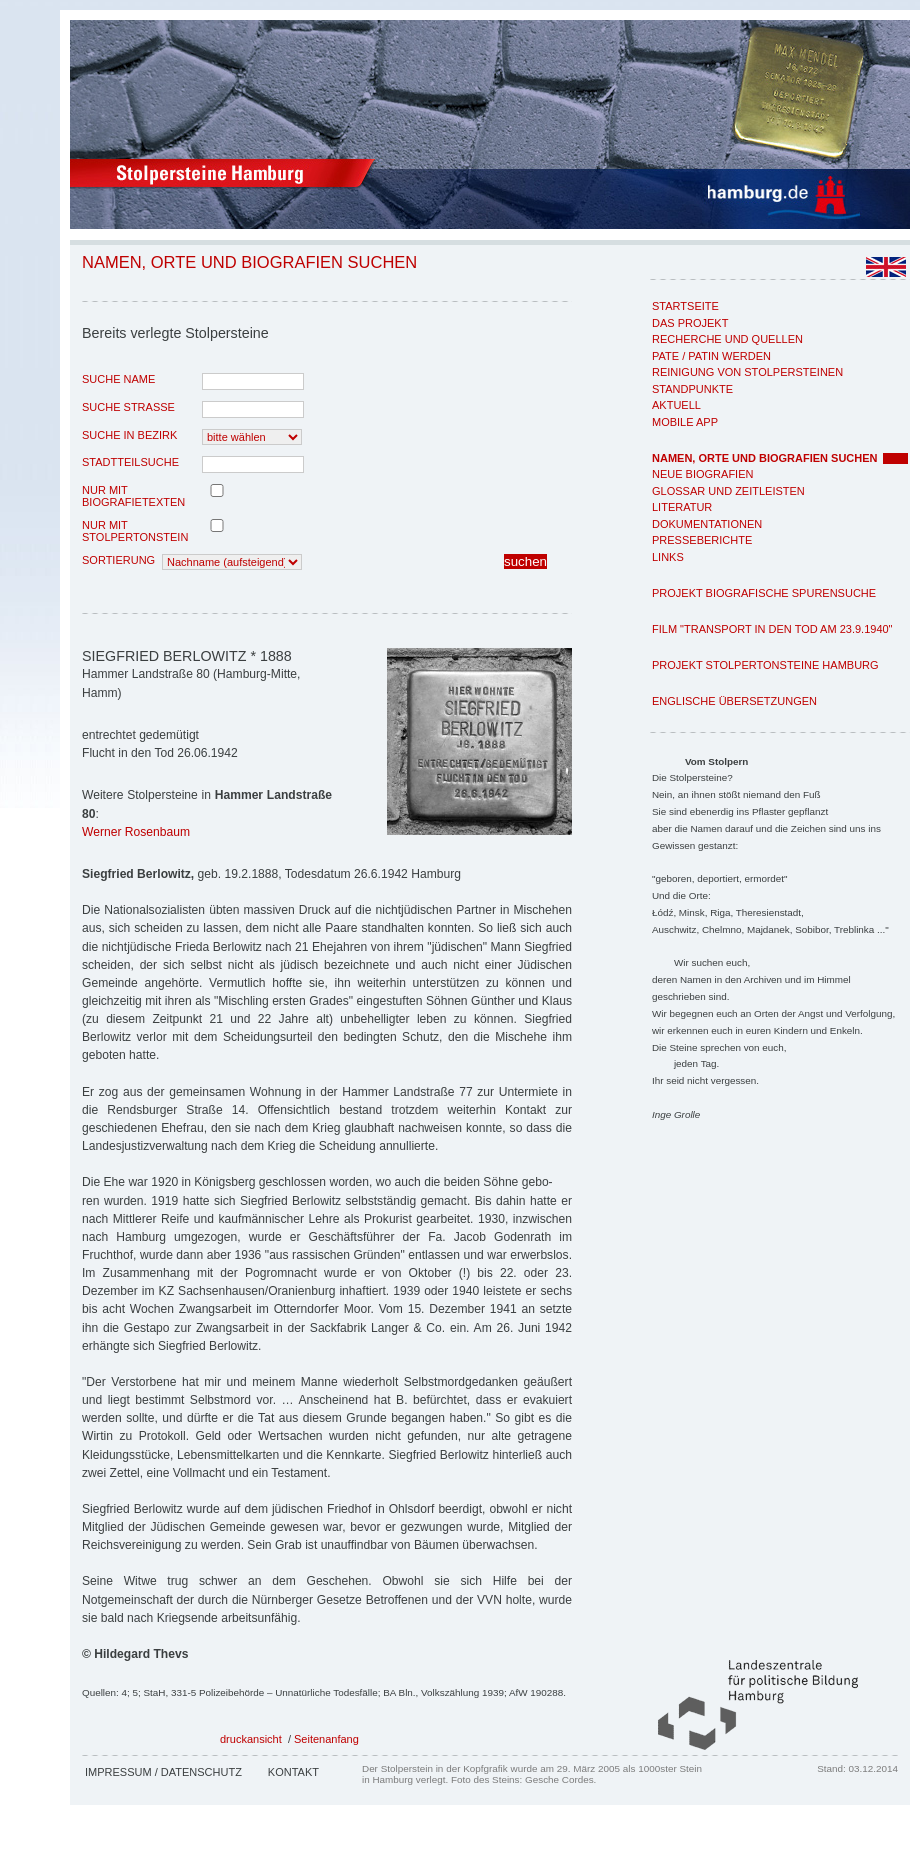 This screenshot has height=1857, width=920. Describe the element at coordinates (326, 1739) in the screenshot. I see `Seitenanfang` at that location.